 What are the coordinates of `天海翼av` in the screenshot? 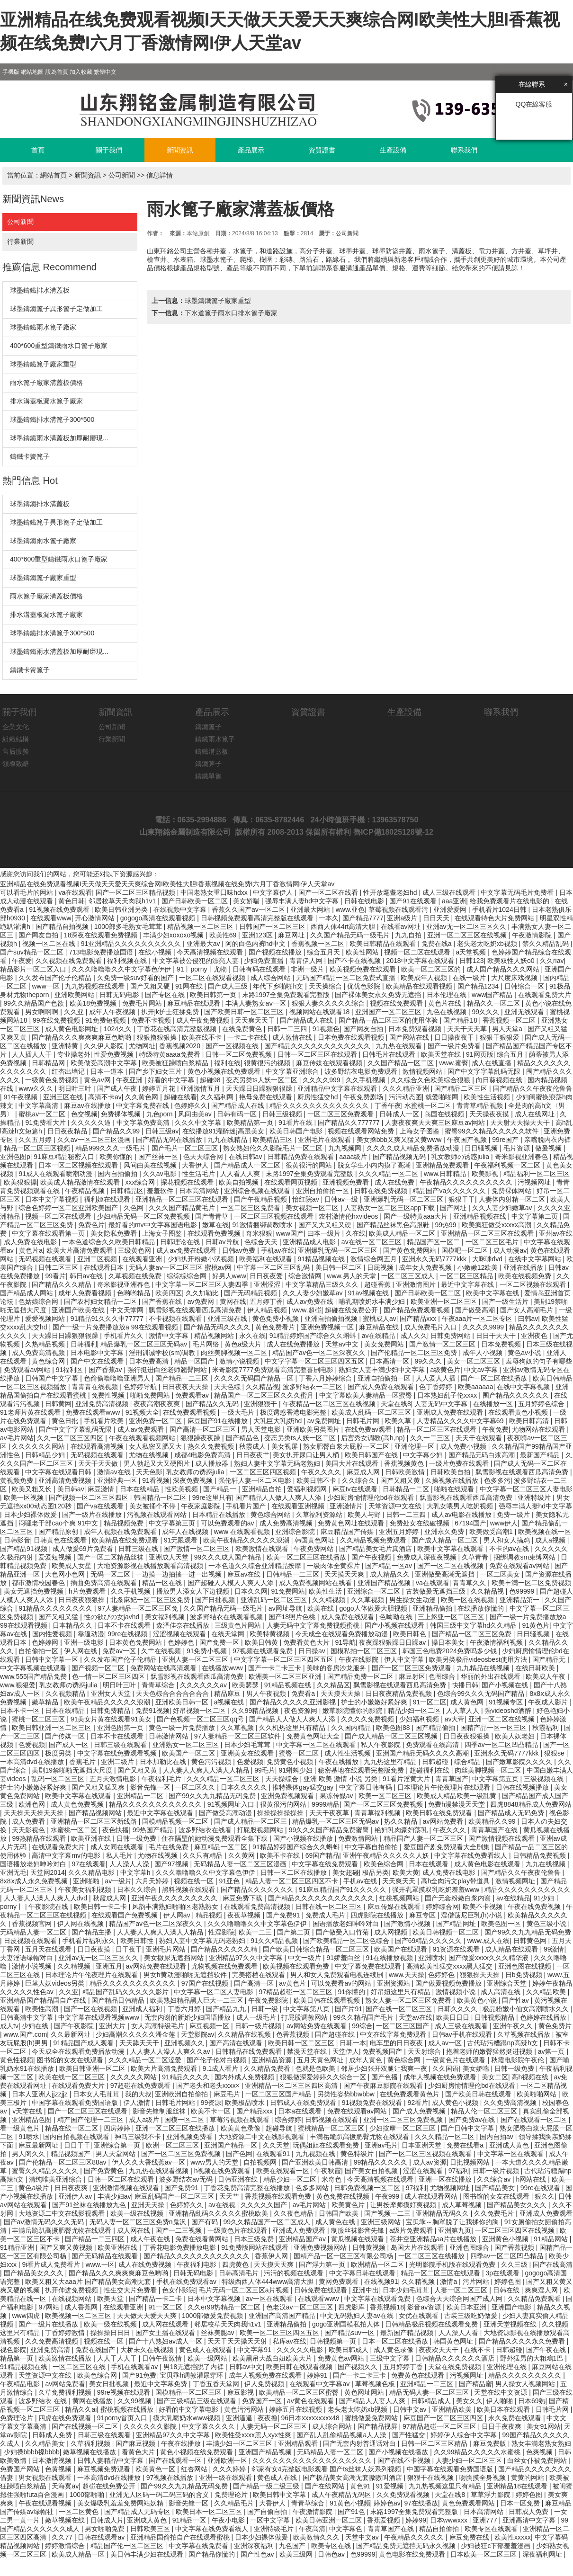 It's located at (65, 2486).